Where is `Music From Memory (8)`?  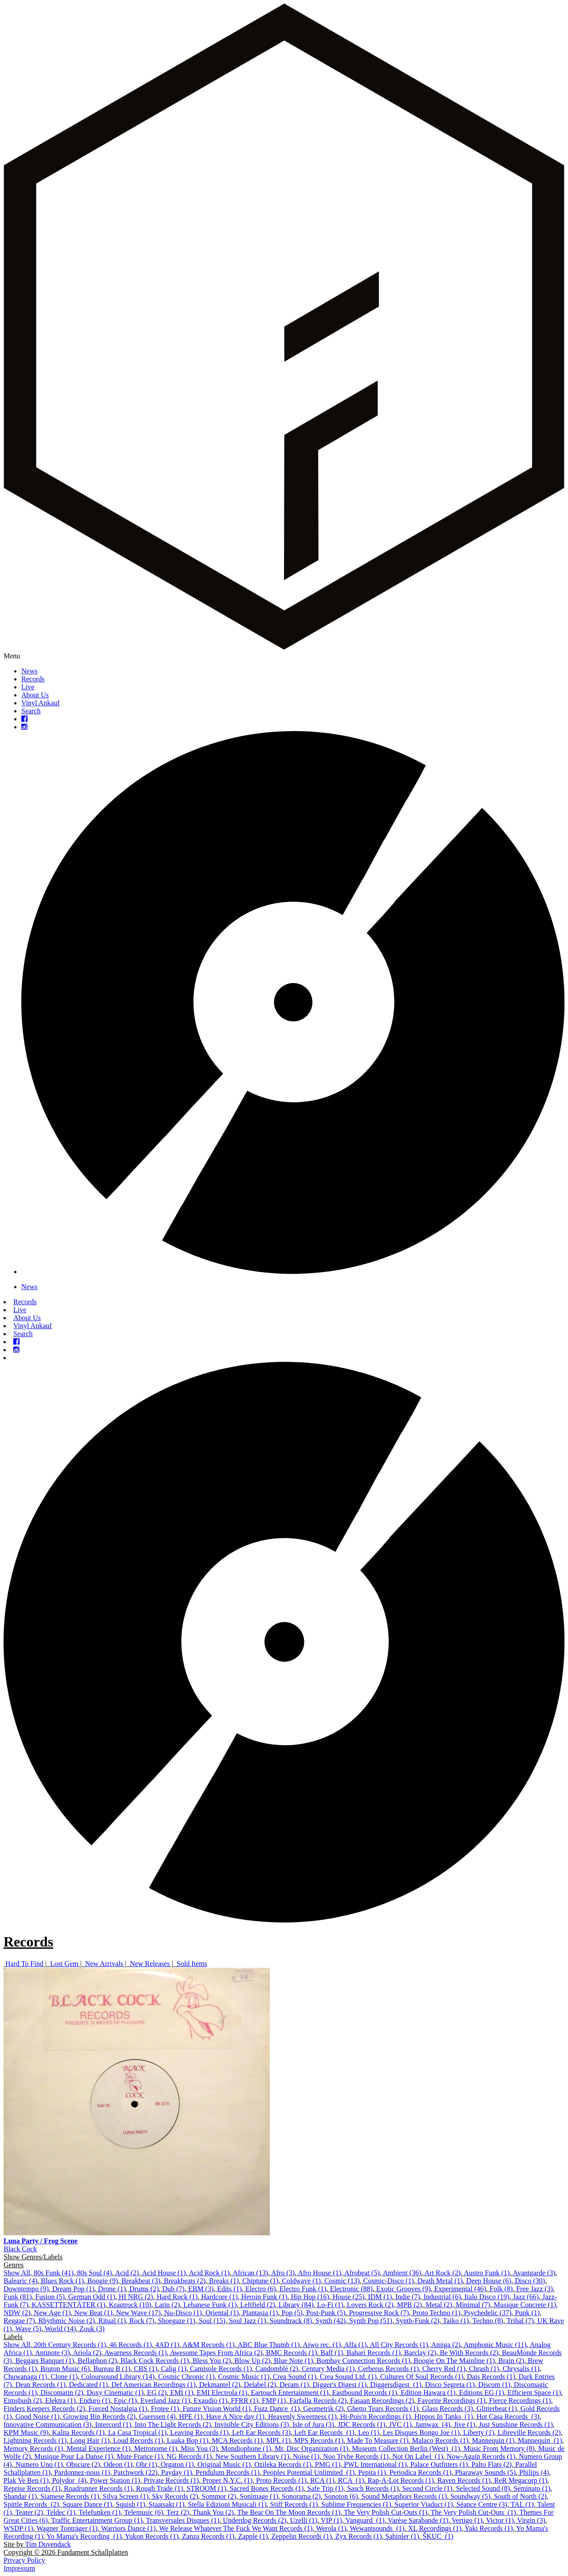
Music From Memory (8) is located at coordinates (498, 2448).